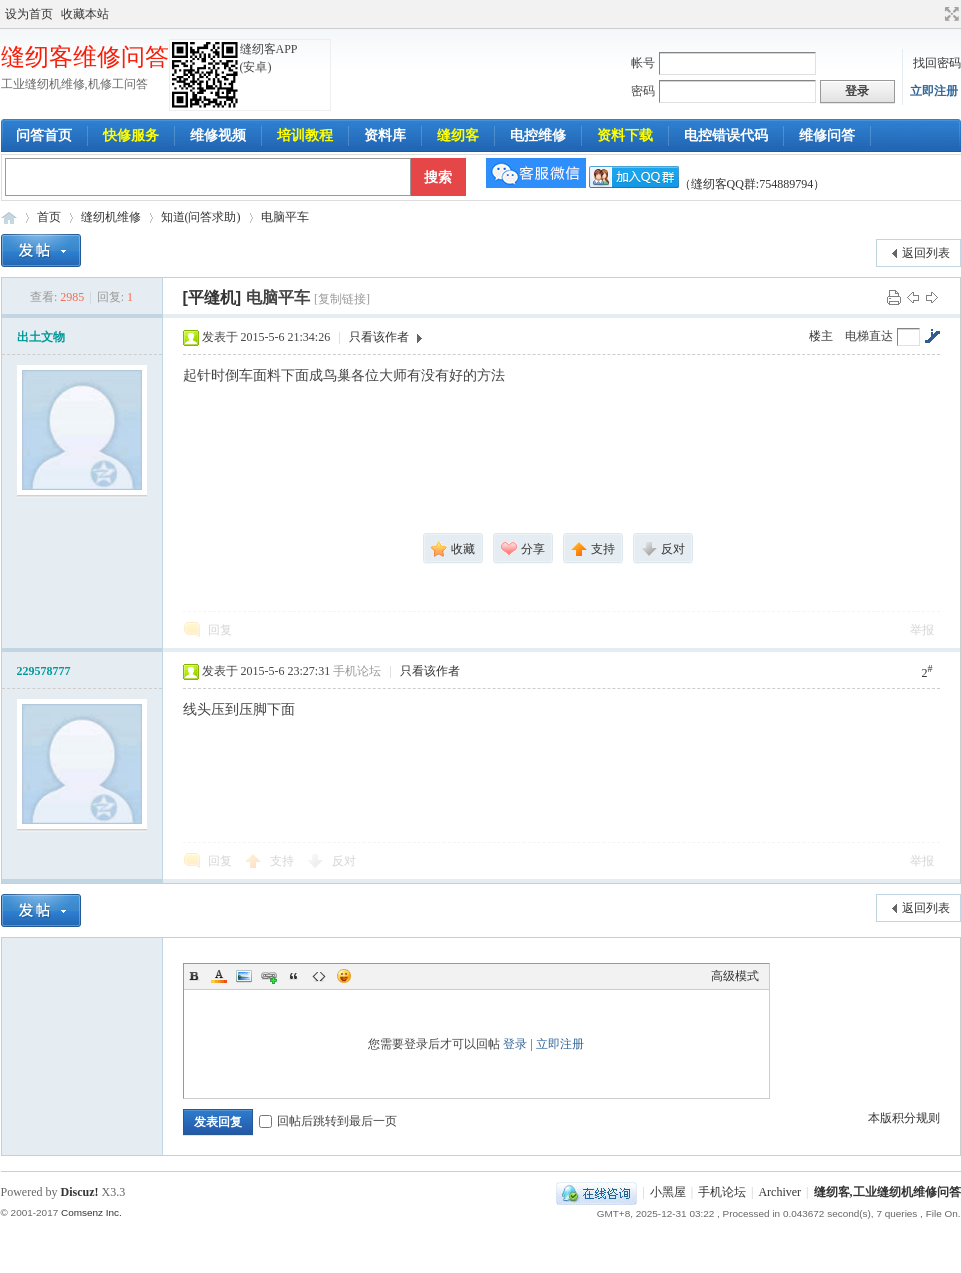  I want to click on Archiver, so click(779, 1192).